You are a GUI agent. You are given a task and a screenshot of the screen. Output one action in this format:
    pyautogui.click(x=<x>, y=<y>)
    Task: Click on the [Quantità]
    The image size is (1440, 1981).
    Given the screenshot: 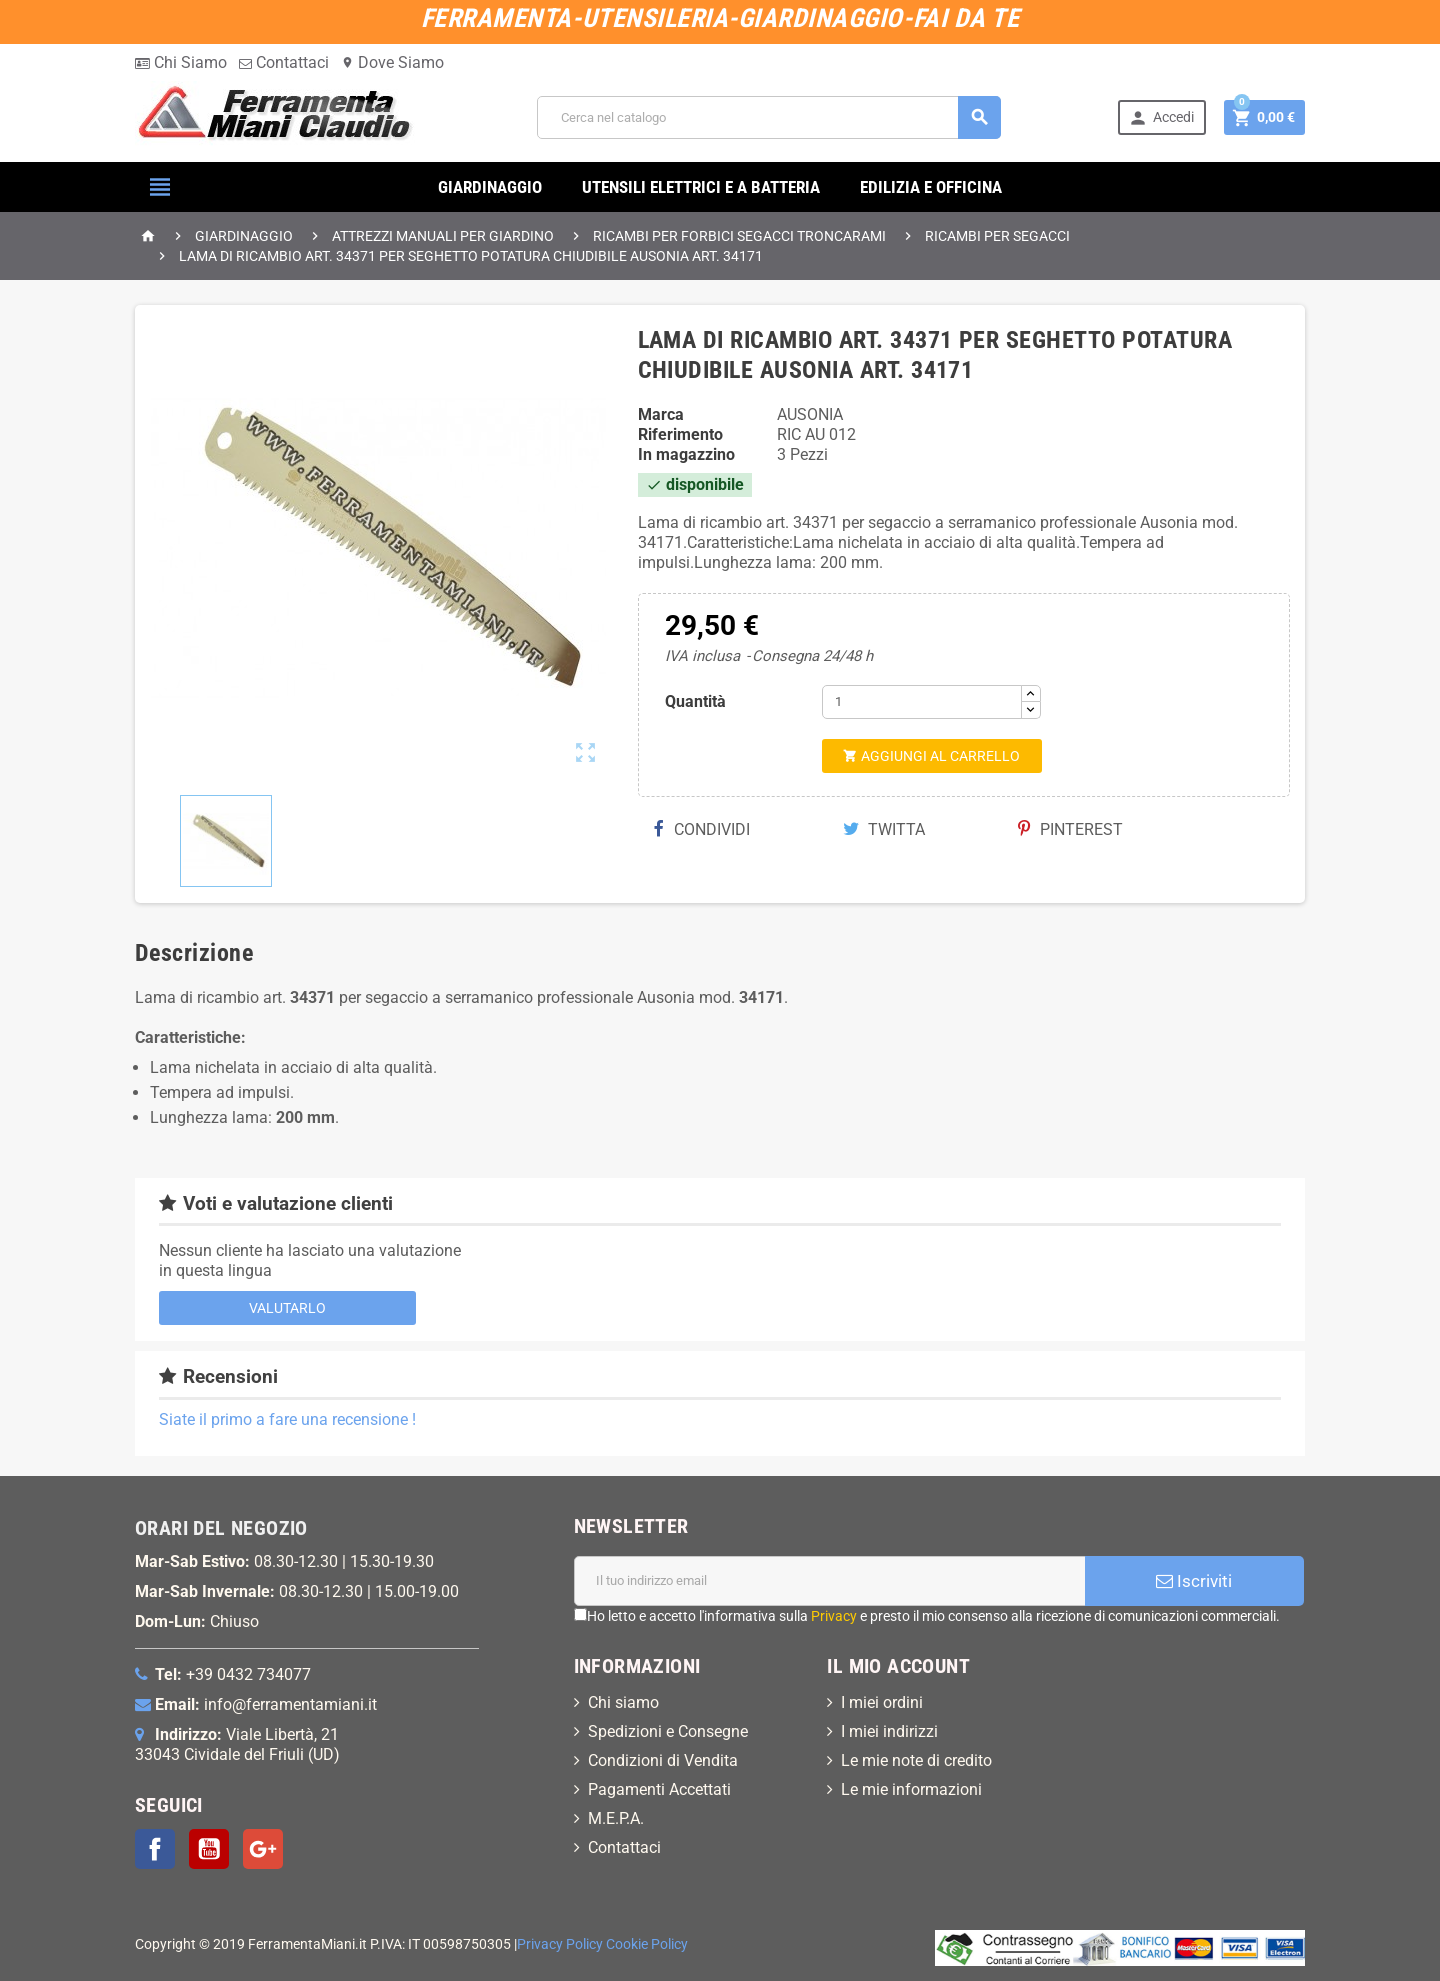 What is the action you would take?
    pyautogui.click(x=922, y=702)
    